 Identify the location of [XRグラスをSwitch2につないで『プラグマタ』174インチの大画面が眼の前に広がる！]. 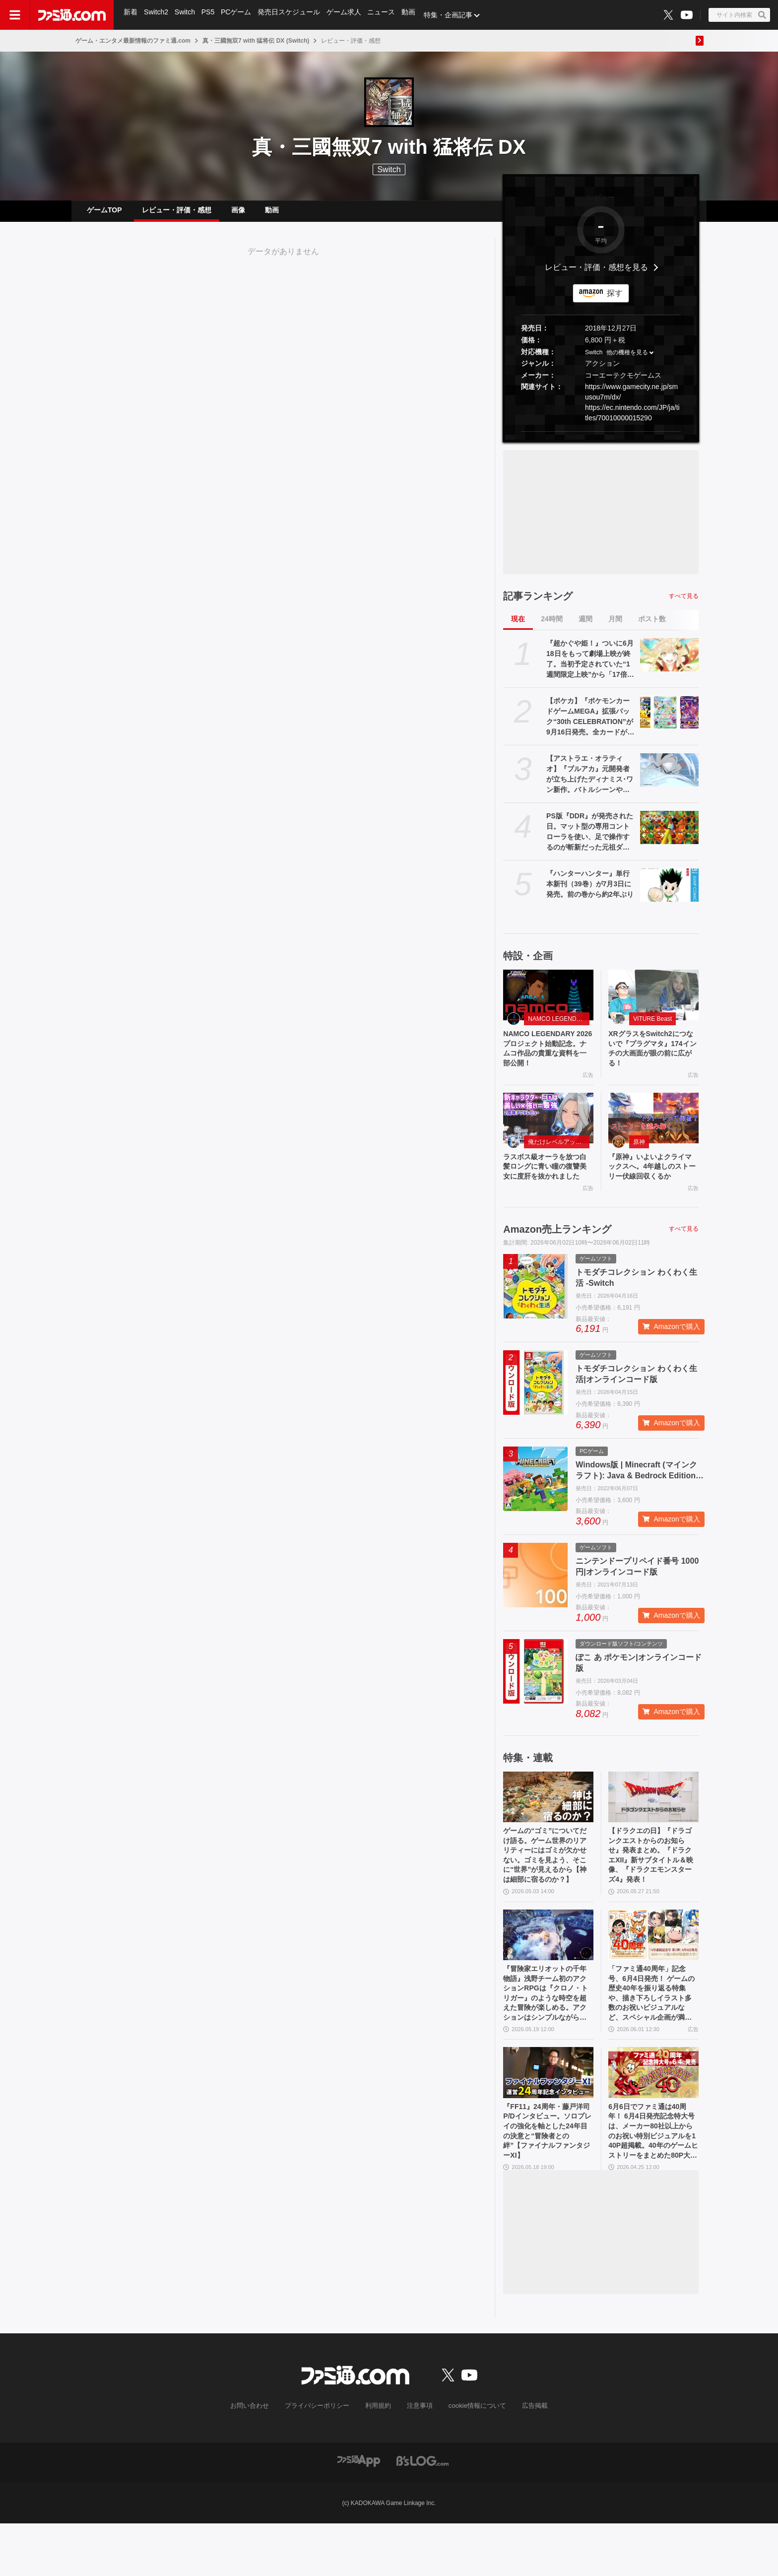
(653, 1003).